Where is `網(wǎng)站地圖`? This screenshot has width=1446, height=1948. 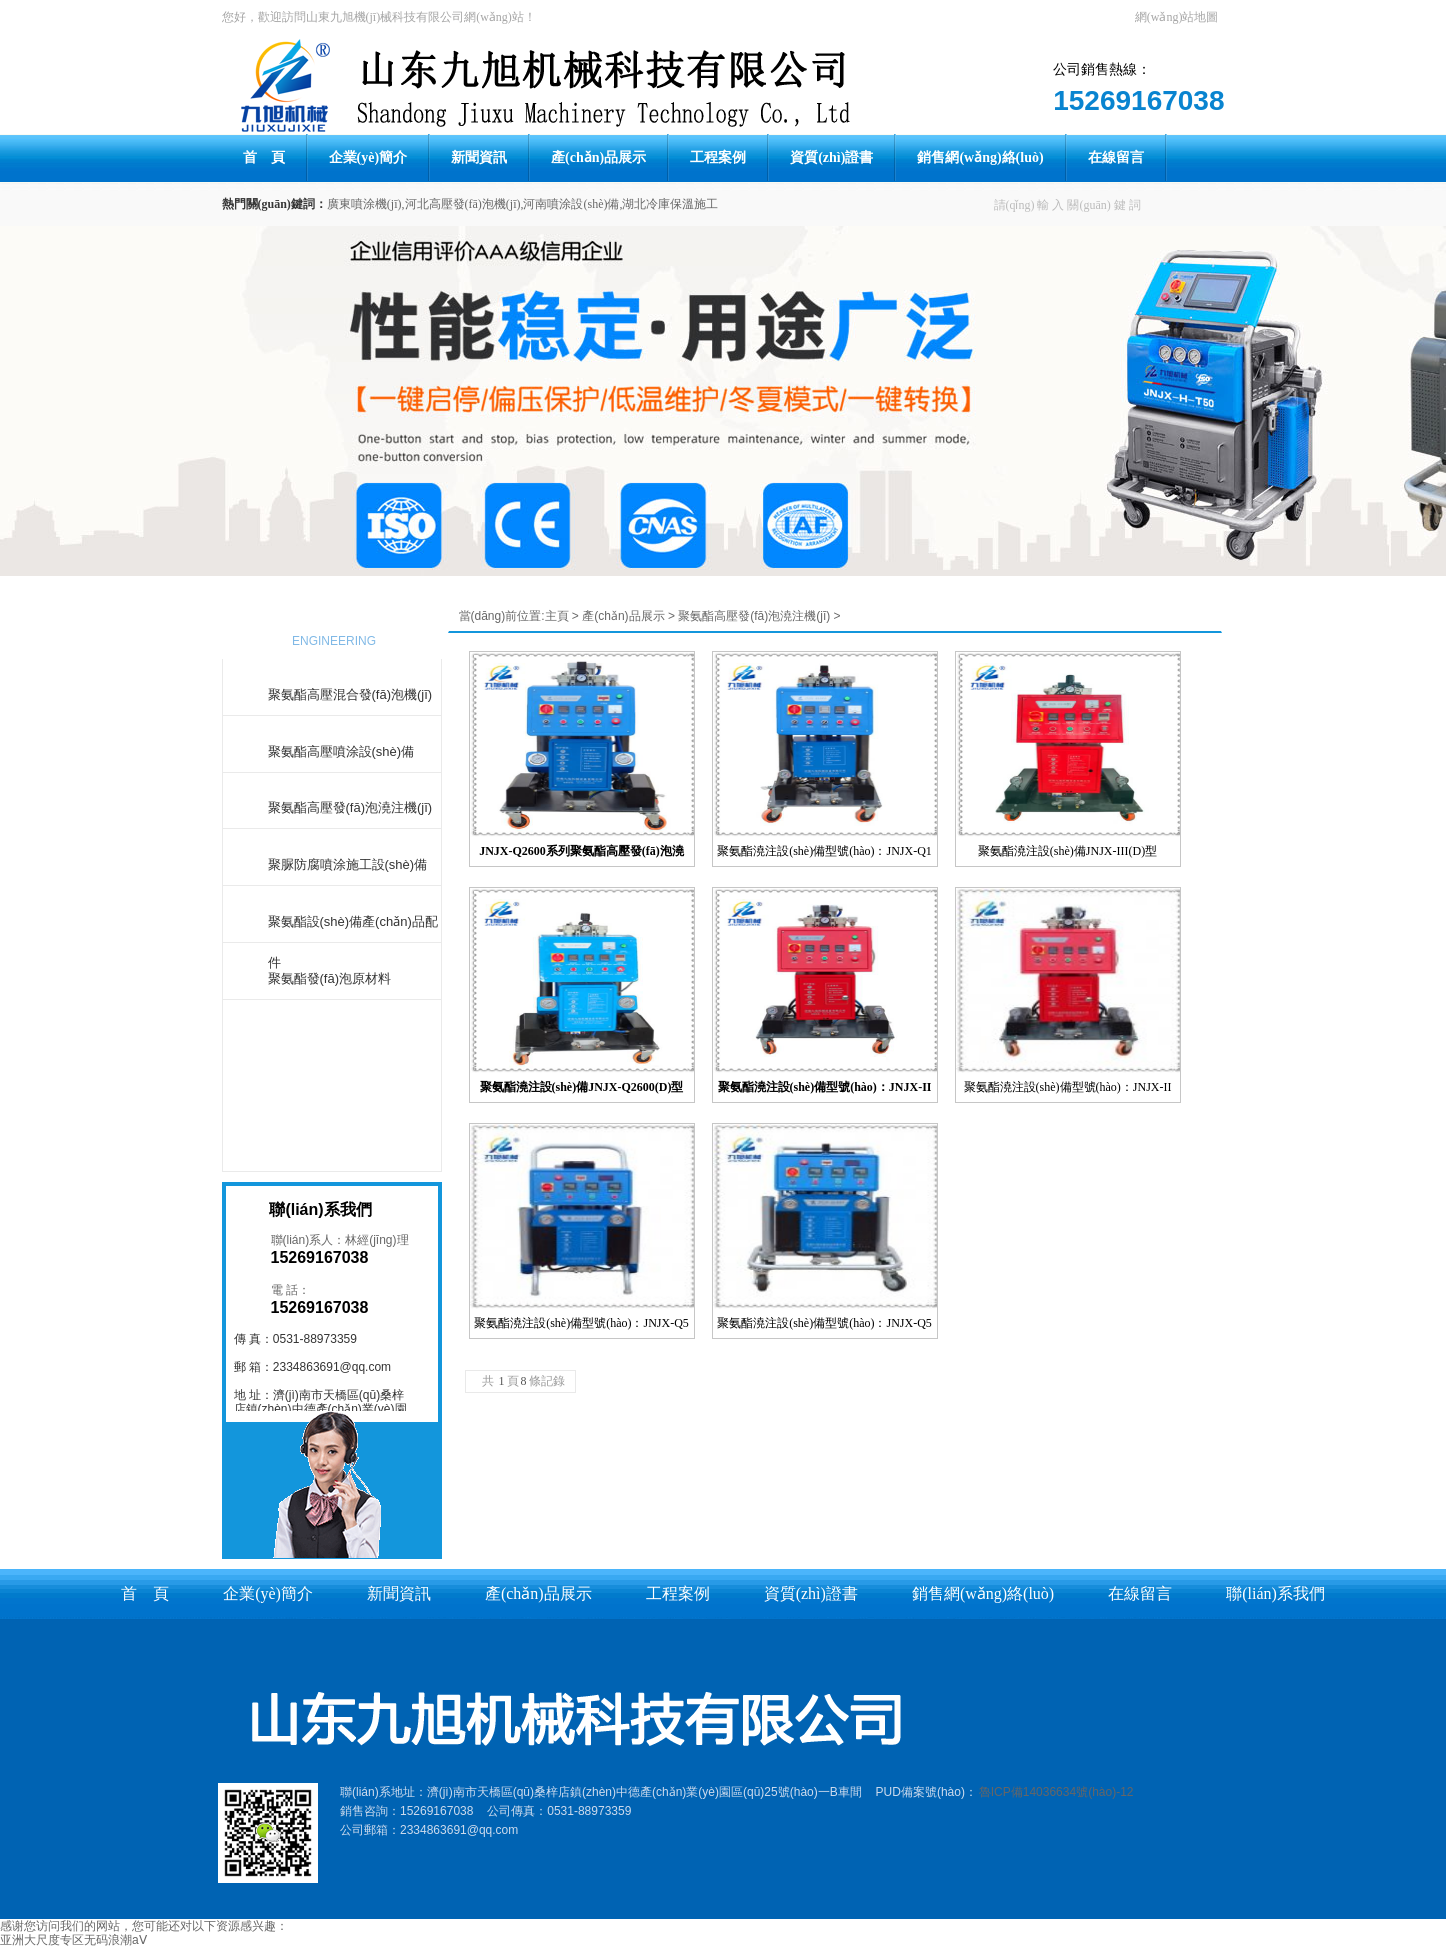
網(wǎng)站地圖 is located at coordinates (1177, 17).